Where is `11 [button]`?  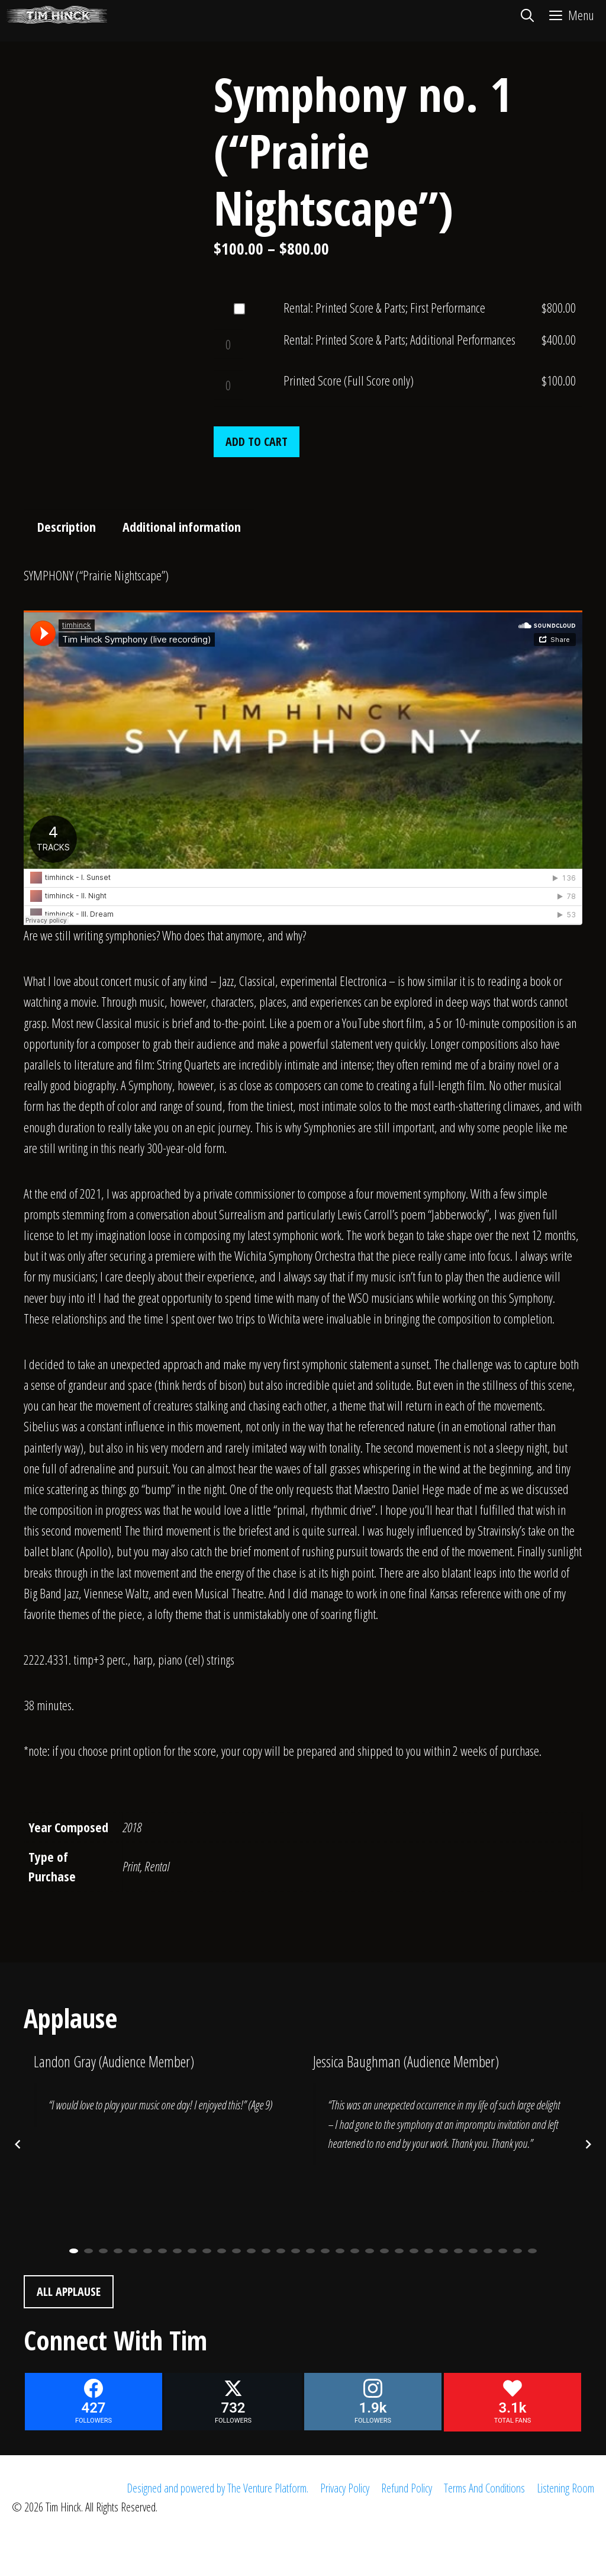 11 [button] is located at coordinates (221, 2251).